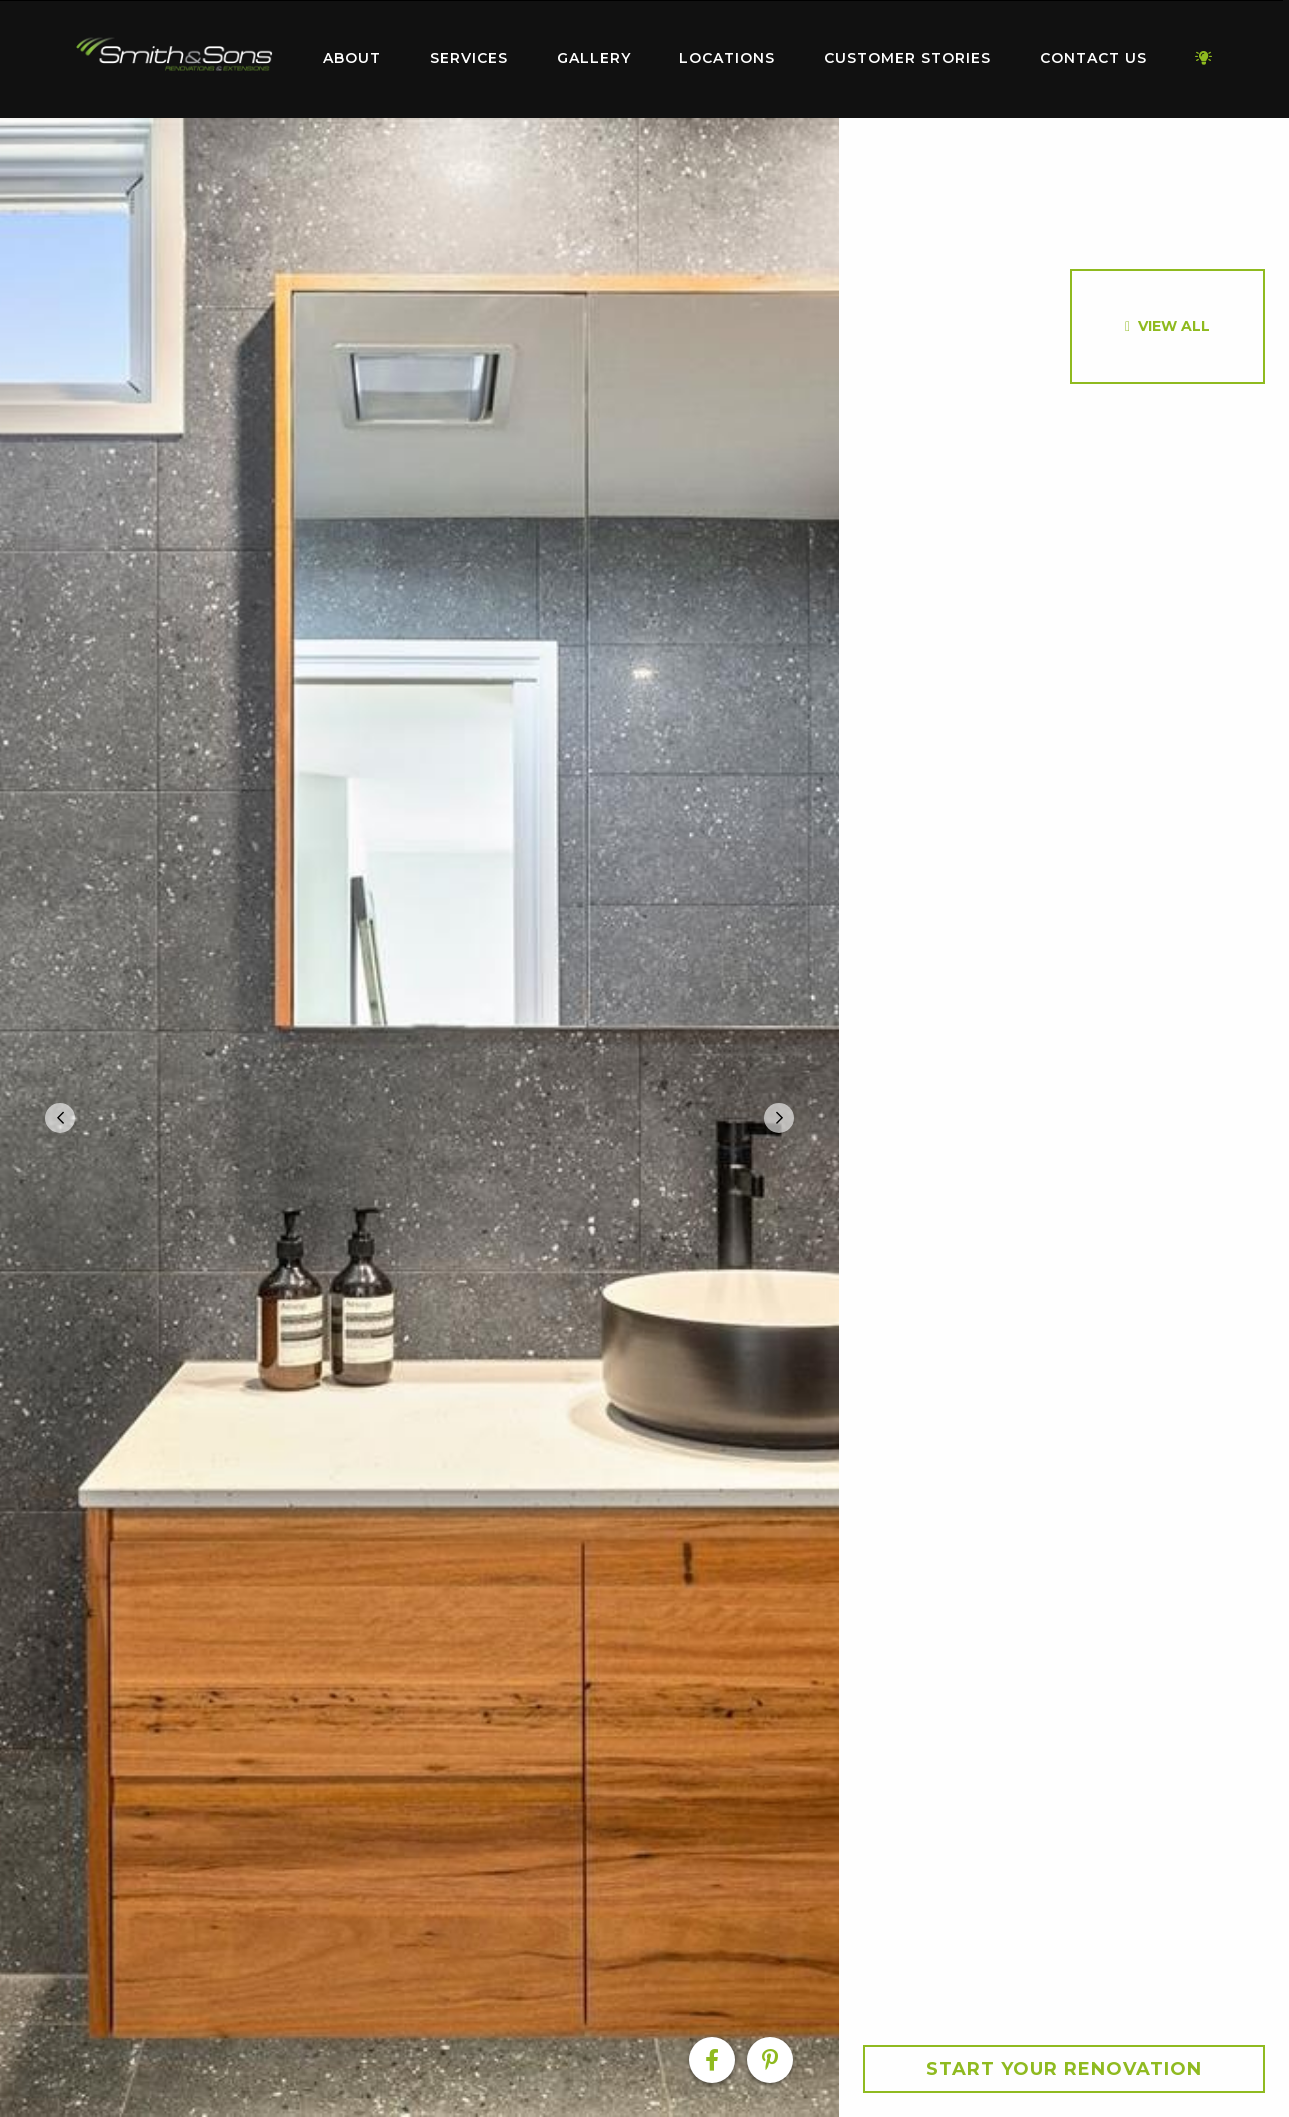 Image resolution: width=1289 pixels, height=2117 pixels. What do you see at coordinates (1093, 58) in the screenshot?
I see `Contact Us` at bounding box center [1093, 58].